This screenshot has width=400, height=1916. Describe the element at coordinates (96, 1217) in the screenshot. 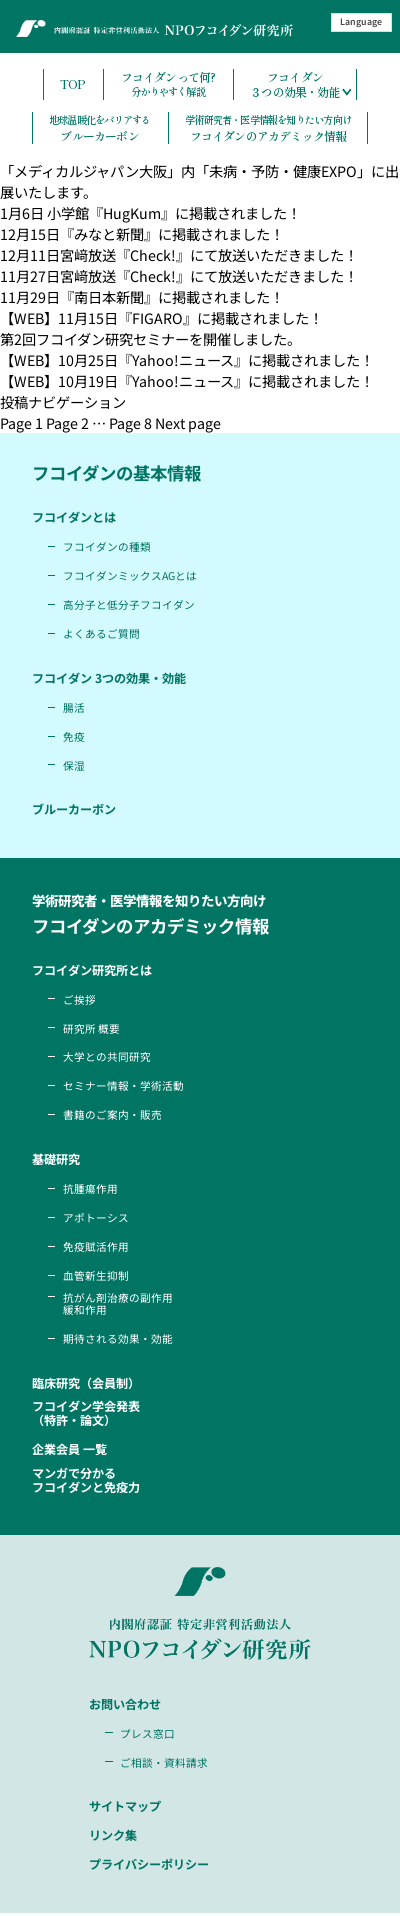

I see `アポトーシス` at that location.